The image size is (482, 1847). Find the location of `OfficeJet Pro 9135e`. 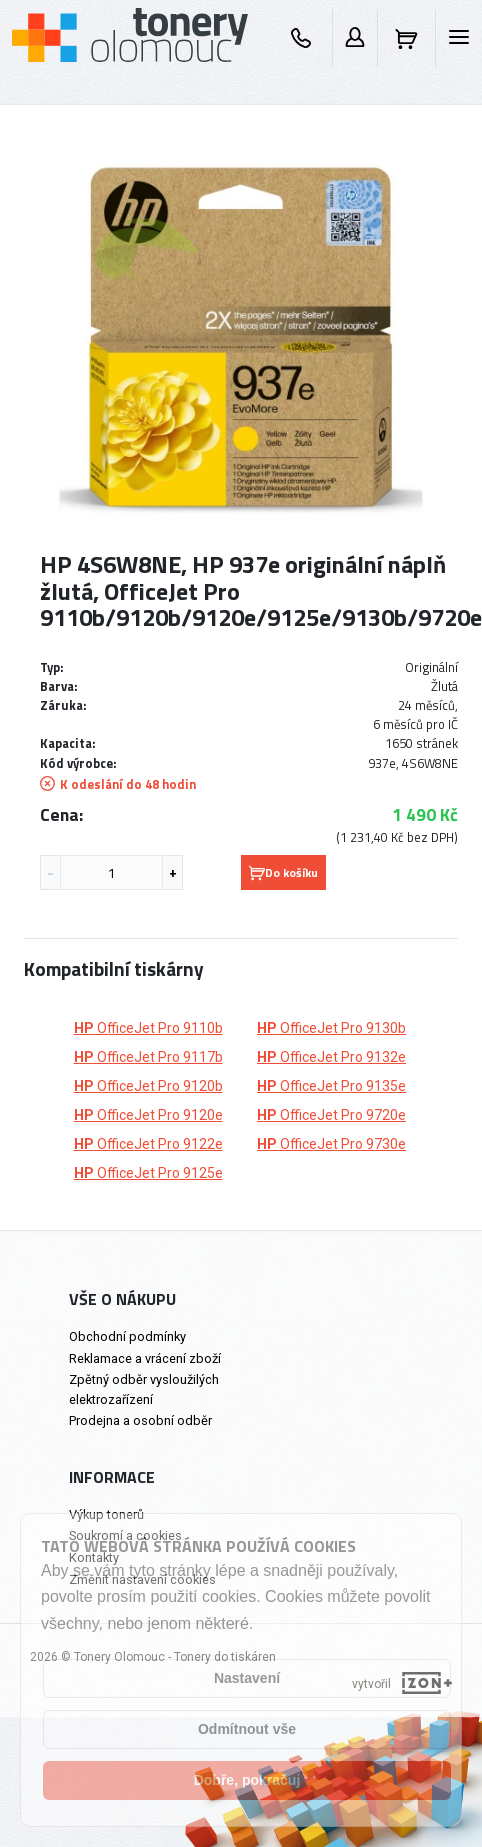

OfficeJet Pro 9135e is located at coordinates (331, 1086).